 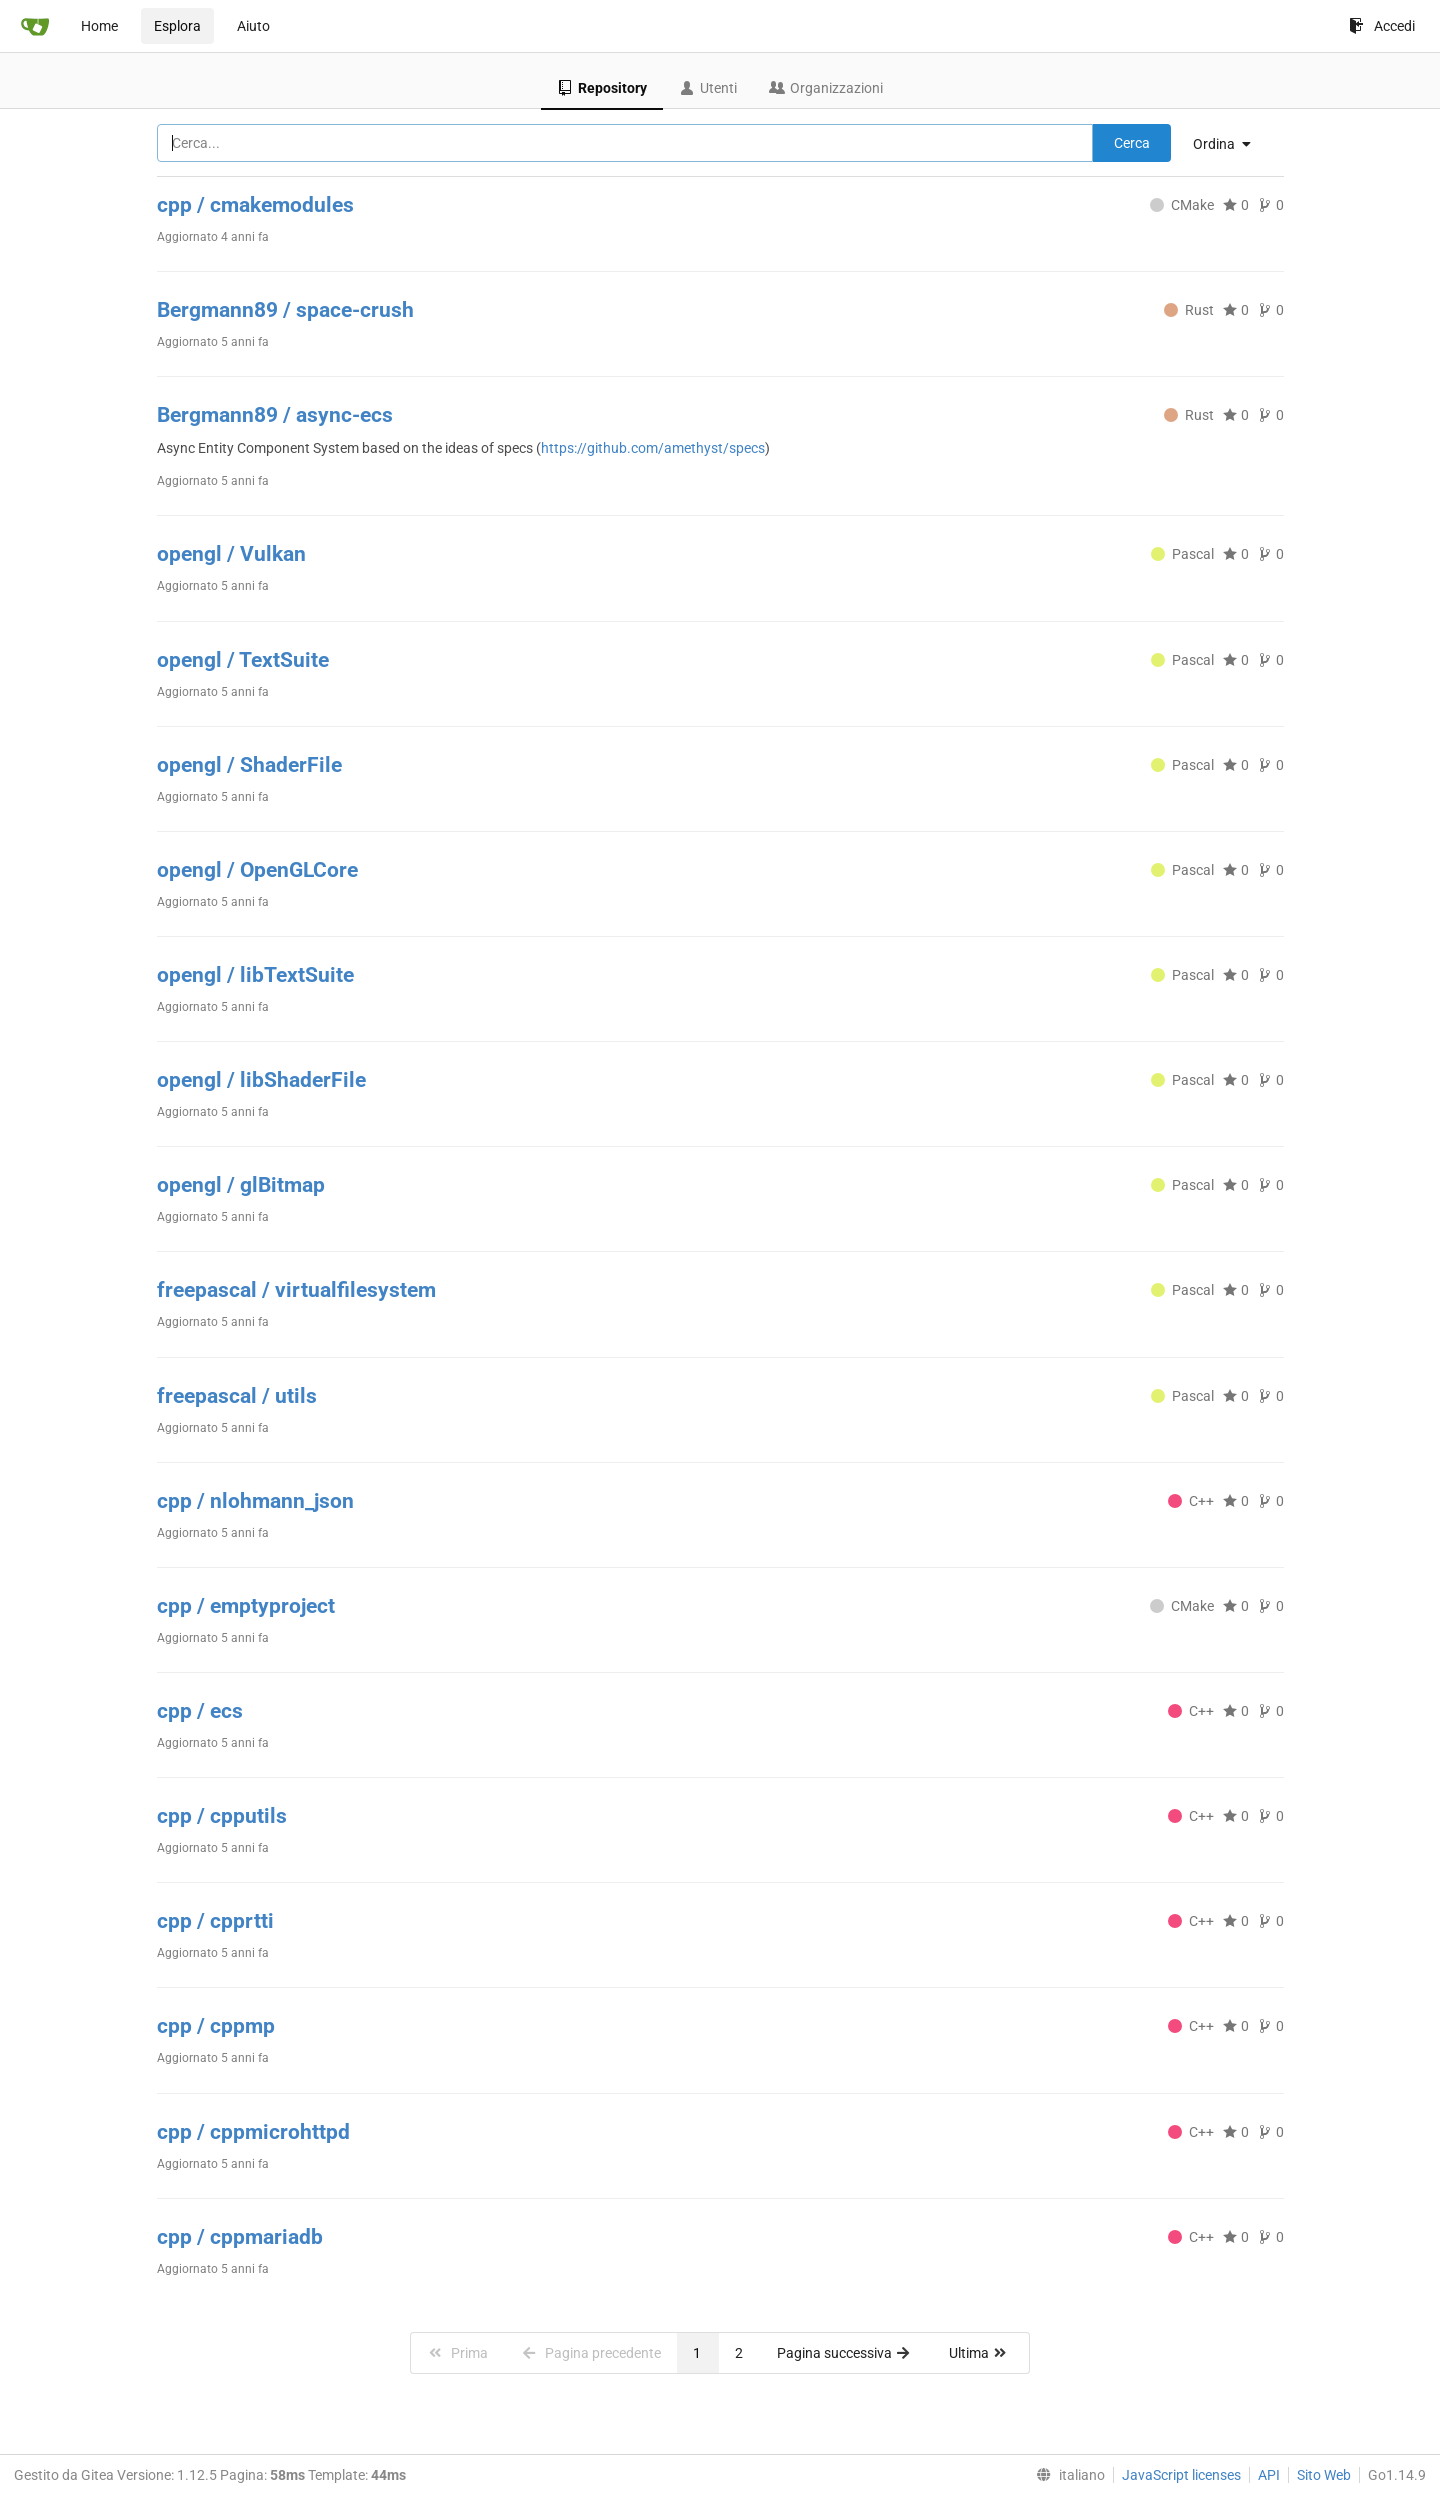 What do you see at coordinates (826, 88) in the screenshot?
I see `Organizzazioni` at bounding box center [826, 88].